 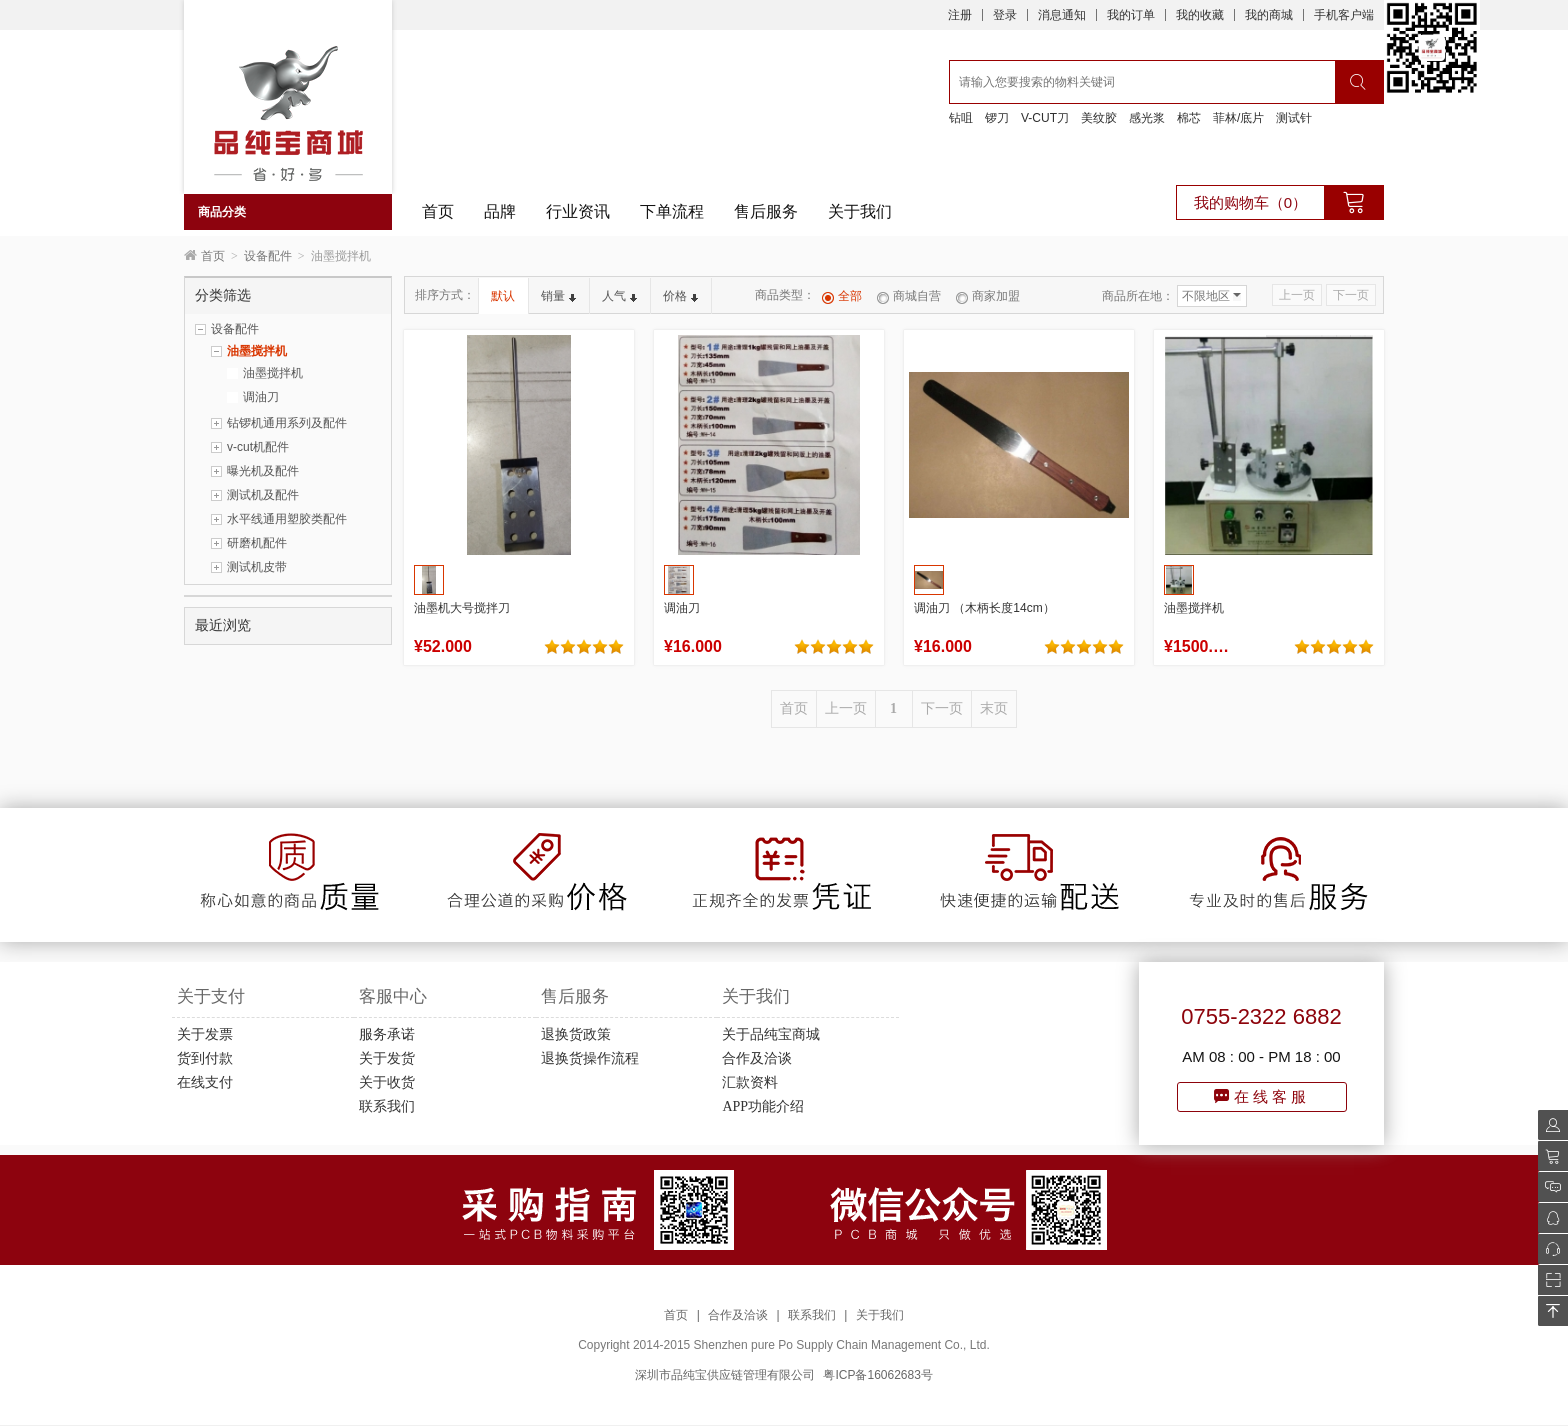 What do you see at coordinates (1547, 1218) in the screenshot?
I see `QQ` at bounding box center [1547, 1218].